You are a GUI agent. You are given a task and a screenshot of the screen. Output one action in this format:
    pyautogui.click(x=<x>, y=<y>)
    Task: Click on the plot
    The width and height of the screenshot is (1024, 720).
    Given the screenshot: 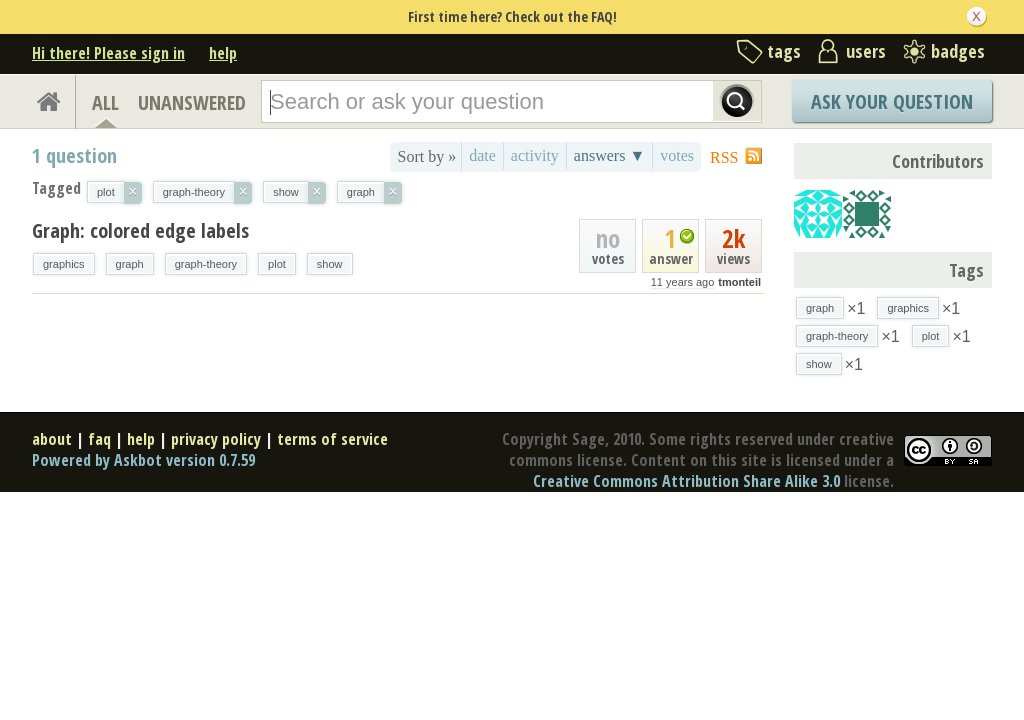 What is the action you would take?
    pyautogui.click(x=277, y=264)
    